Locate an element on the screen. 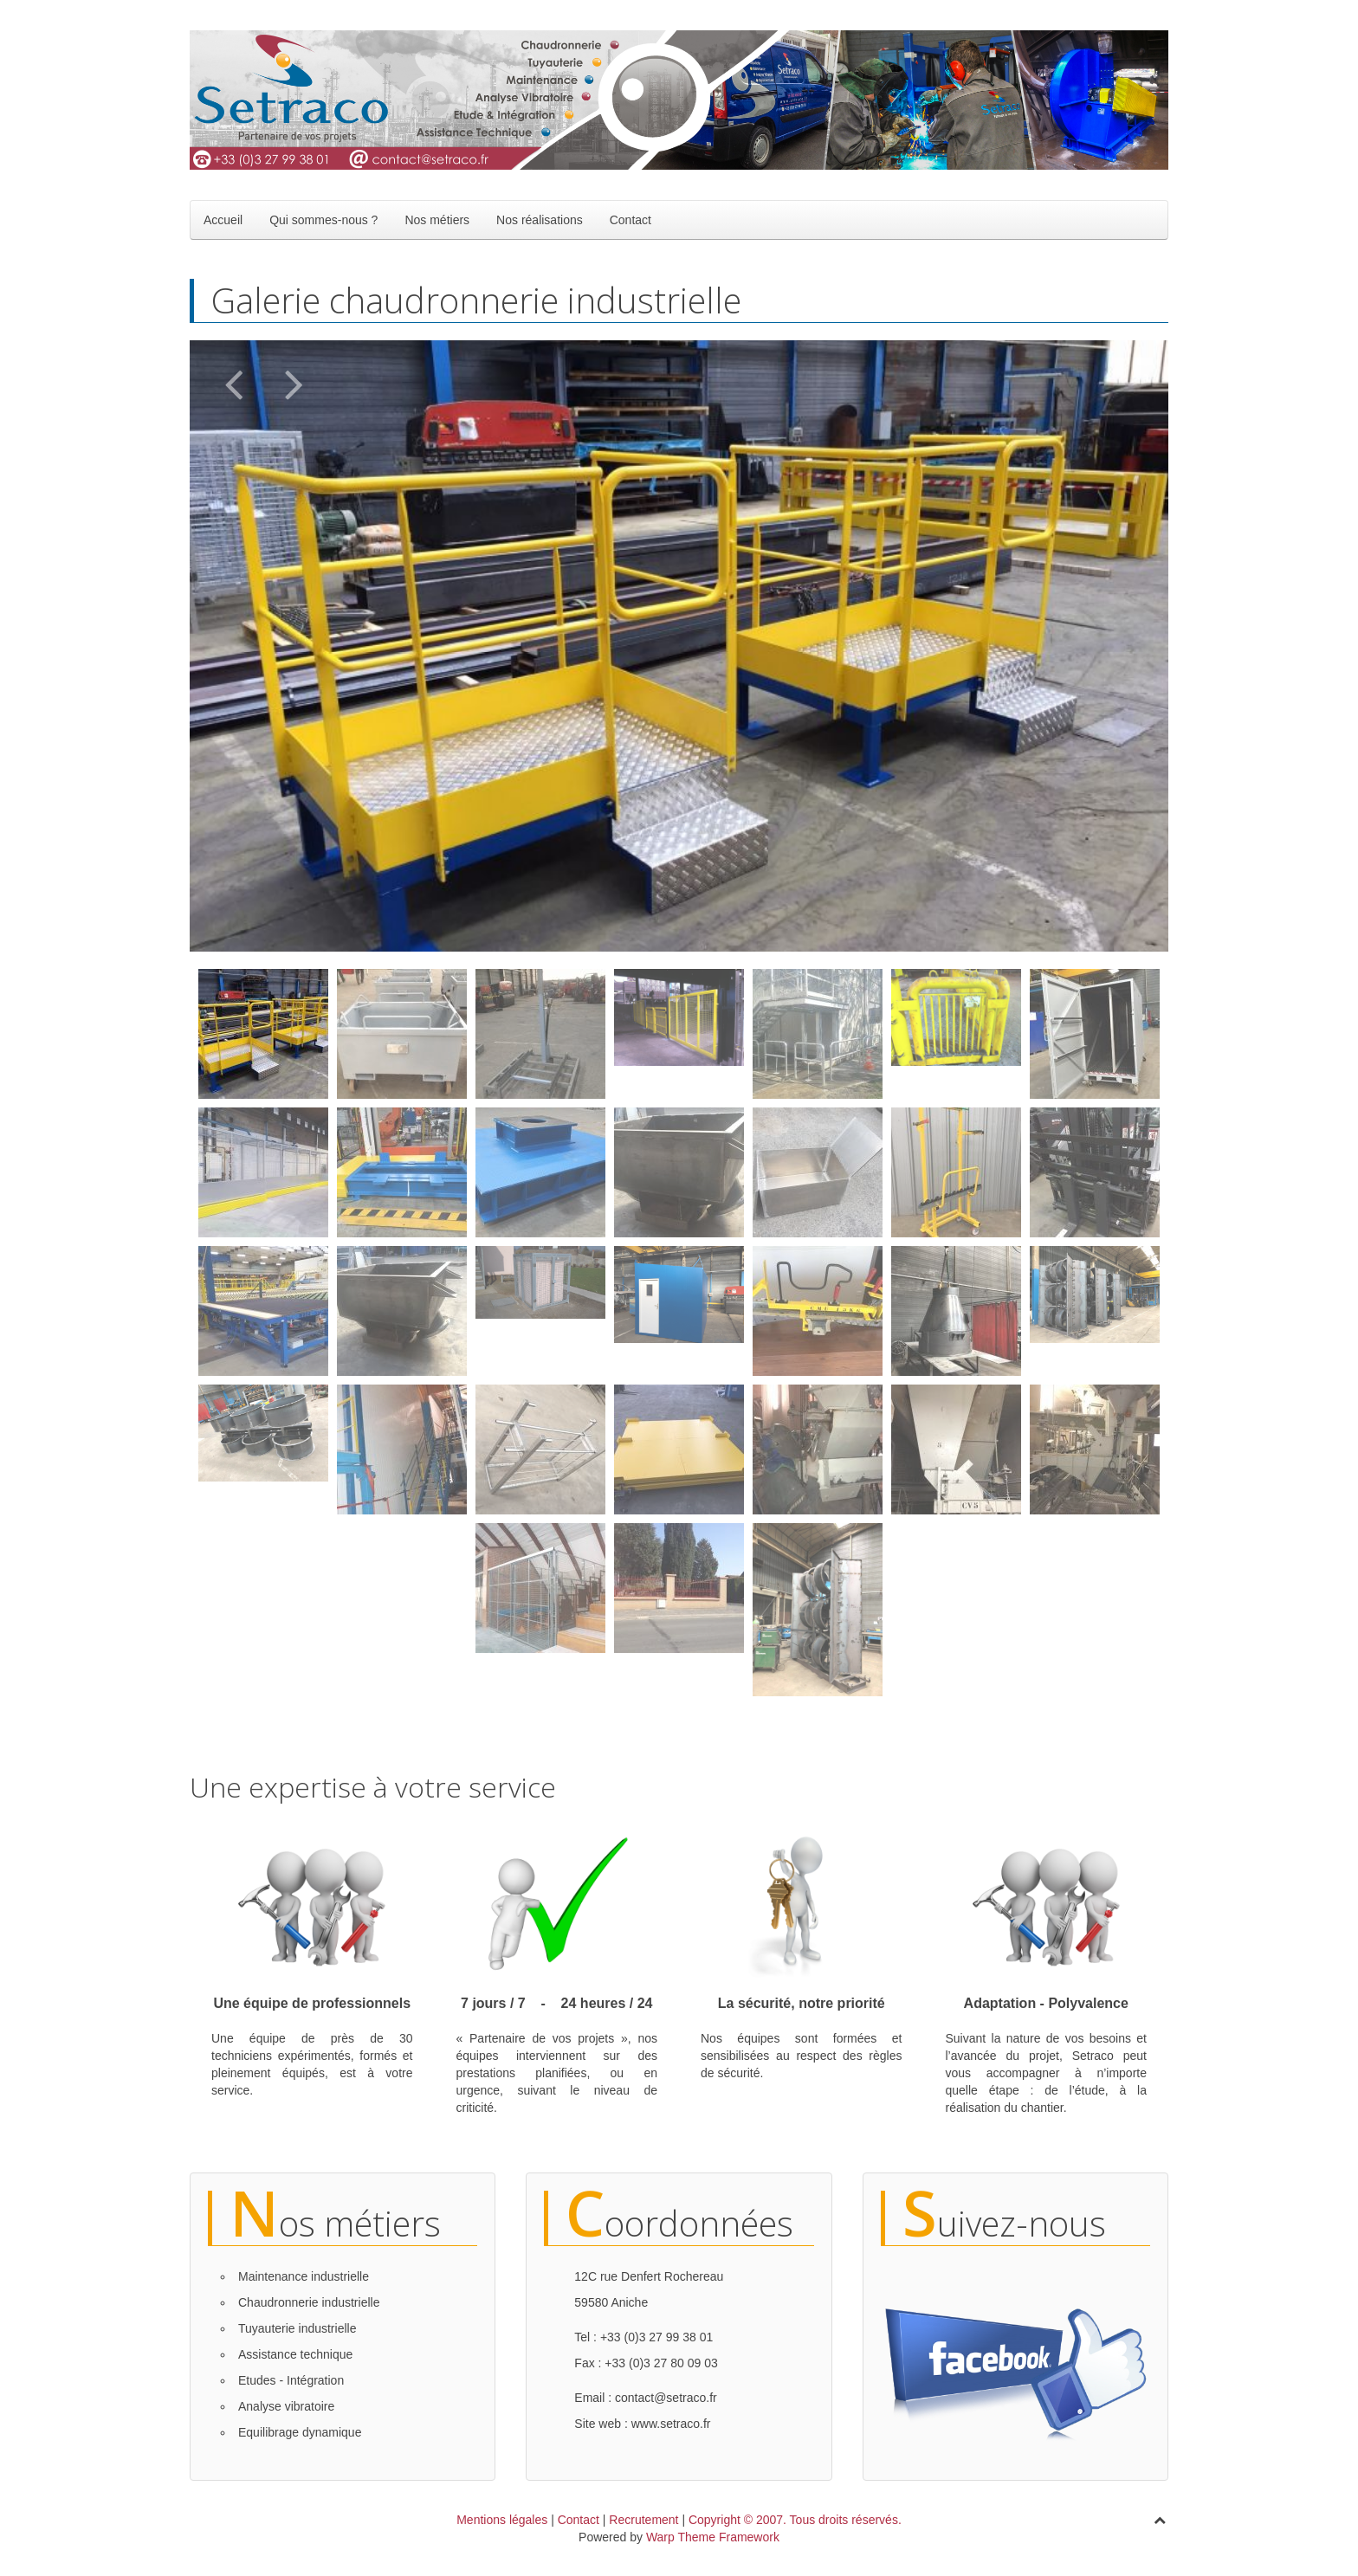  Copyright © 2007. Tous droits réservés. is located at coordinates (795, 2520).